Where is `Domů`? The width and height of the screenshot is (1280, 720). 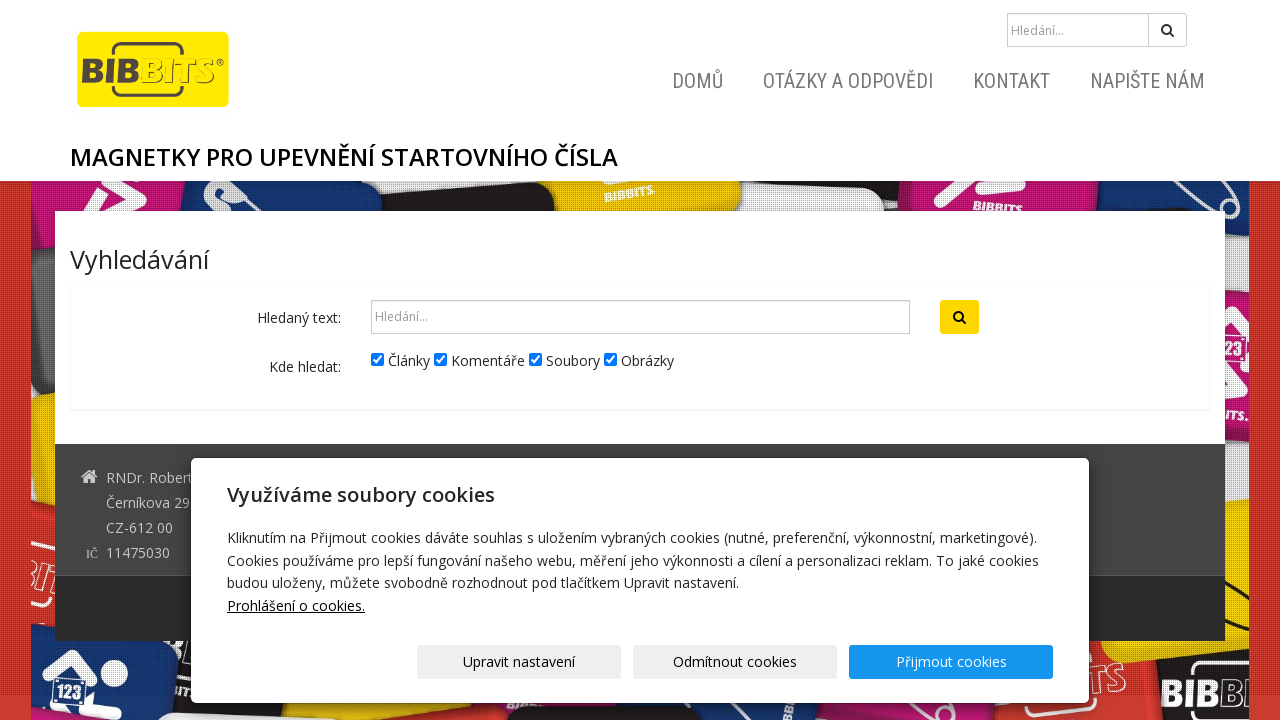
Domů is located at coordinates (697, 81).